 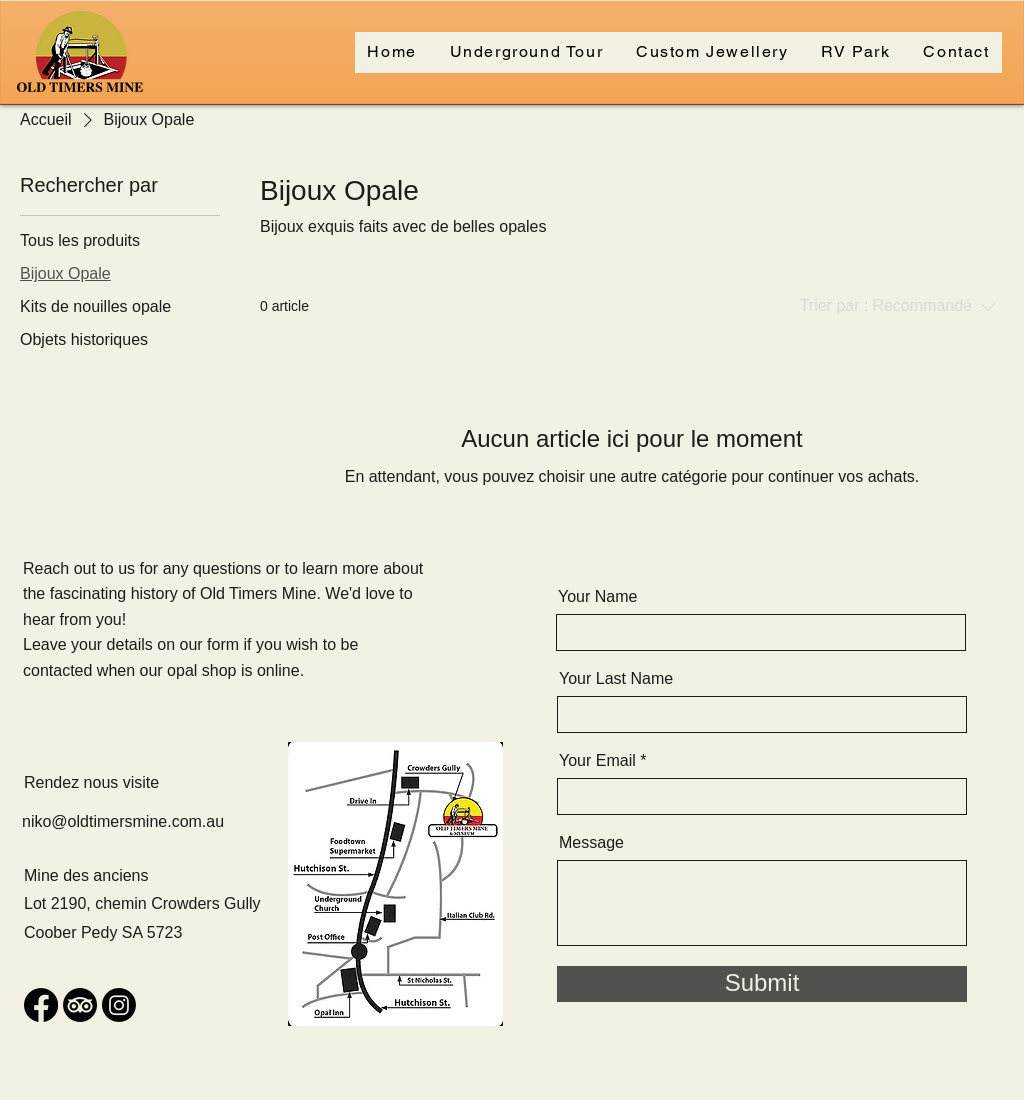 I want to click on [TripAdvisor], so click(x=80, y=1005).